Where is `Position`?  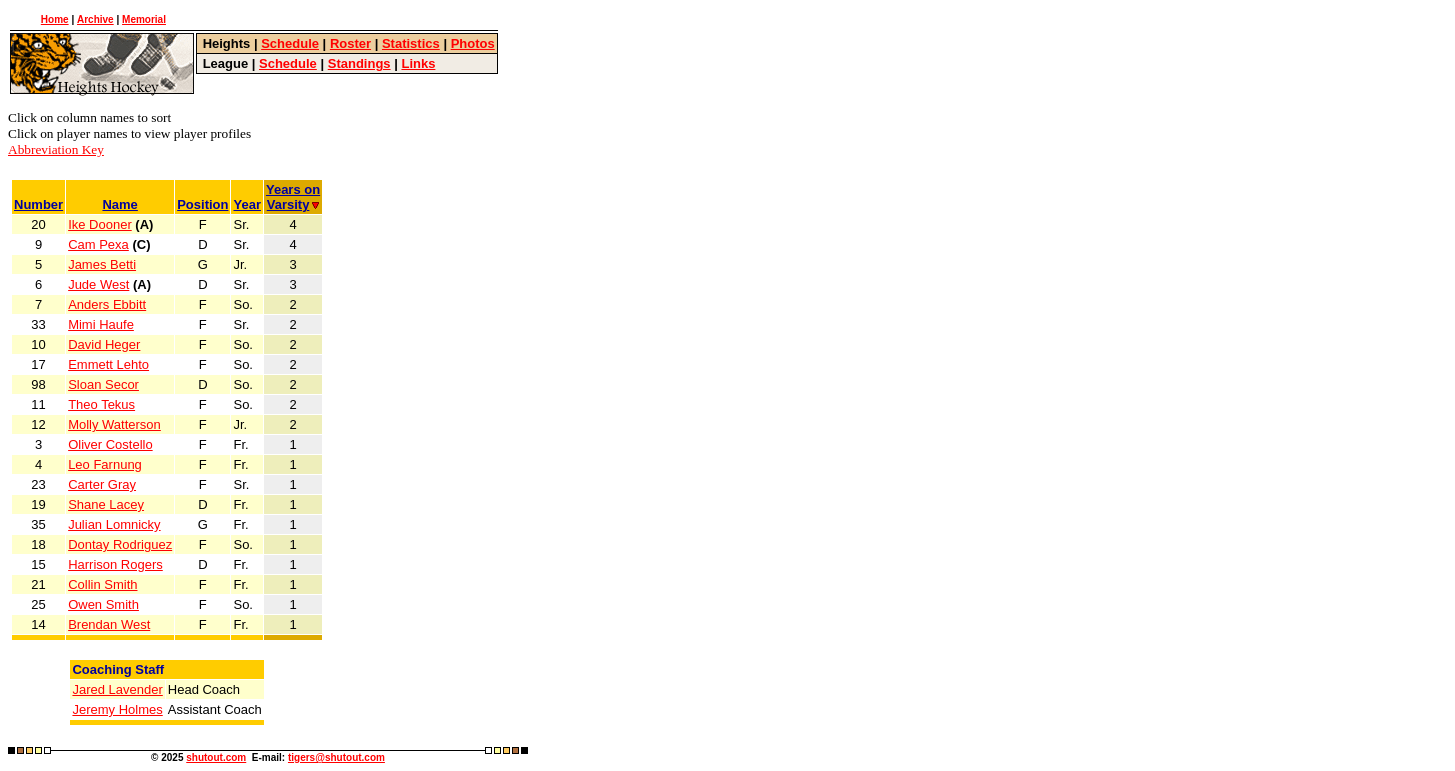 Position is located at coordinates (202, 204).